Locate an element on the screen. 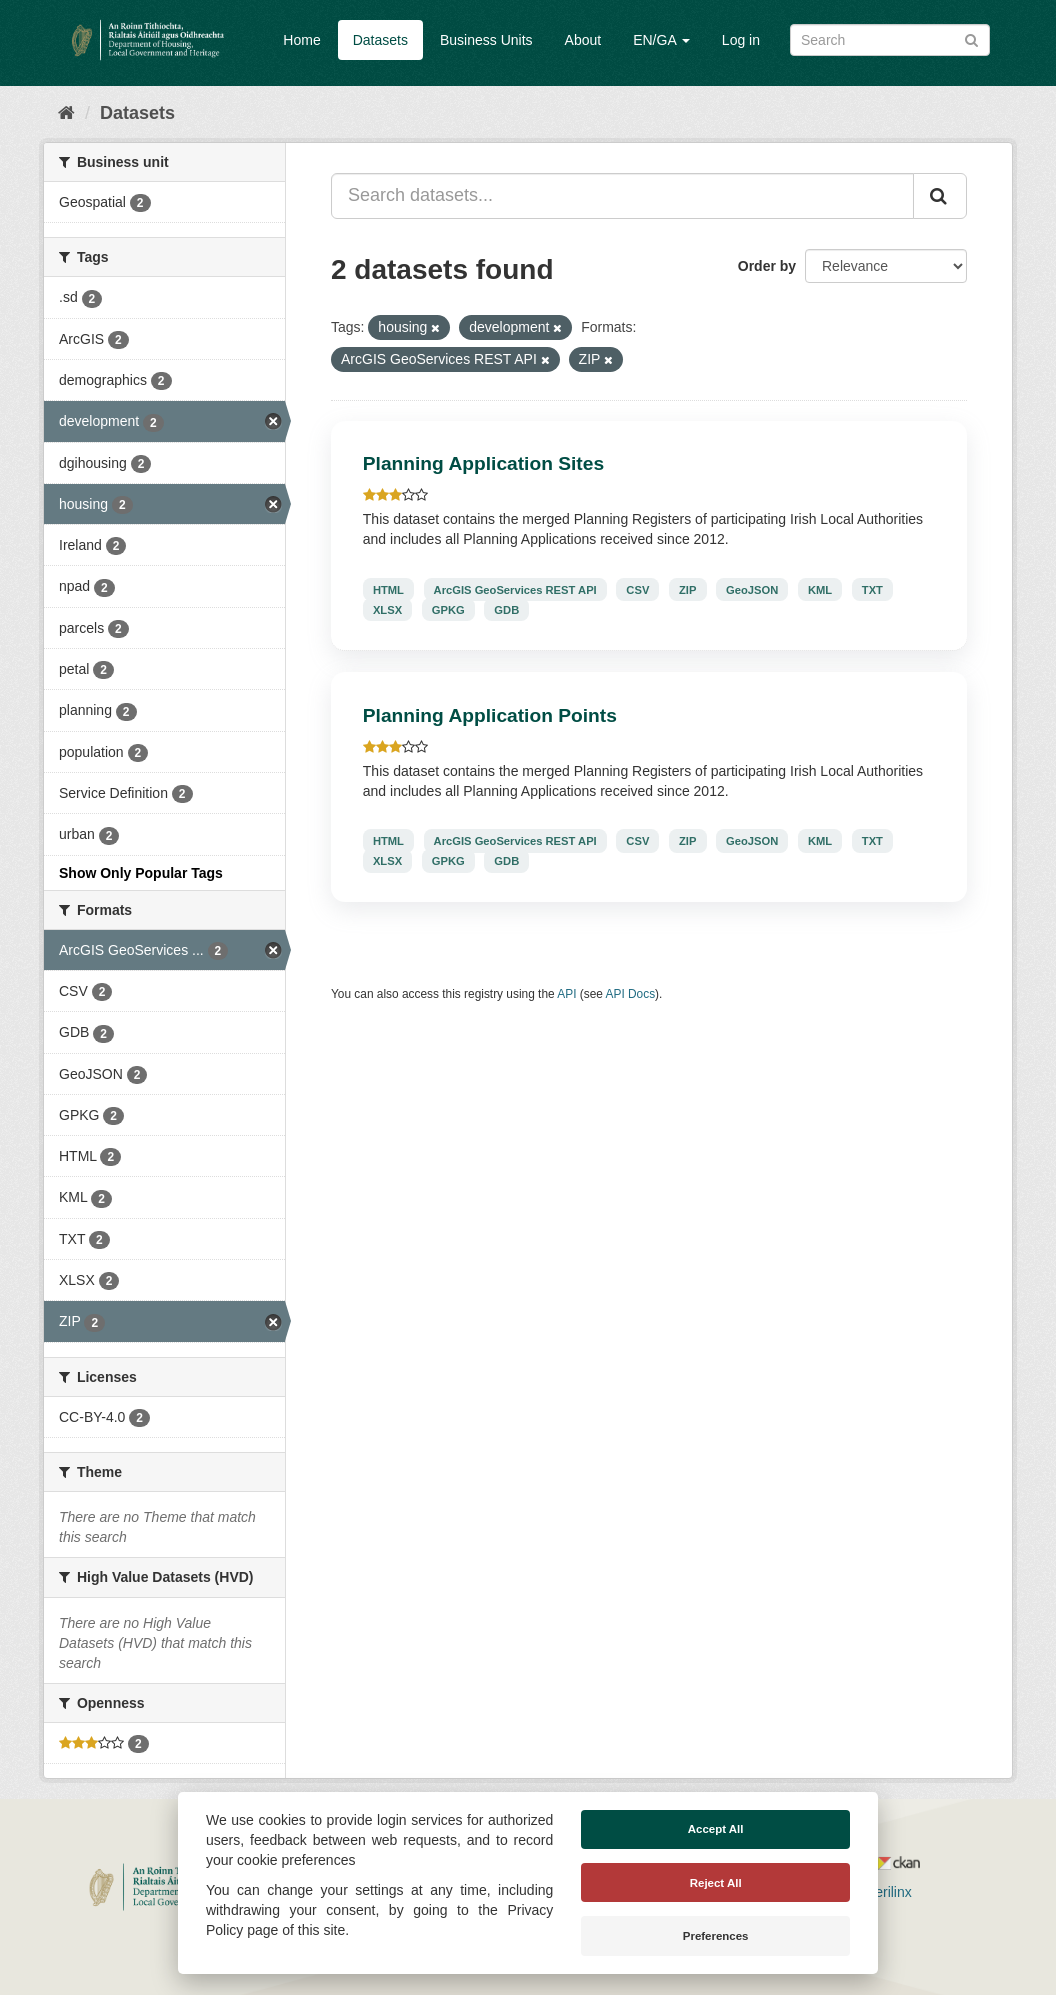  Log in is located at coordinates (741, 40).